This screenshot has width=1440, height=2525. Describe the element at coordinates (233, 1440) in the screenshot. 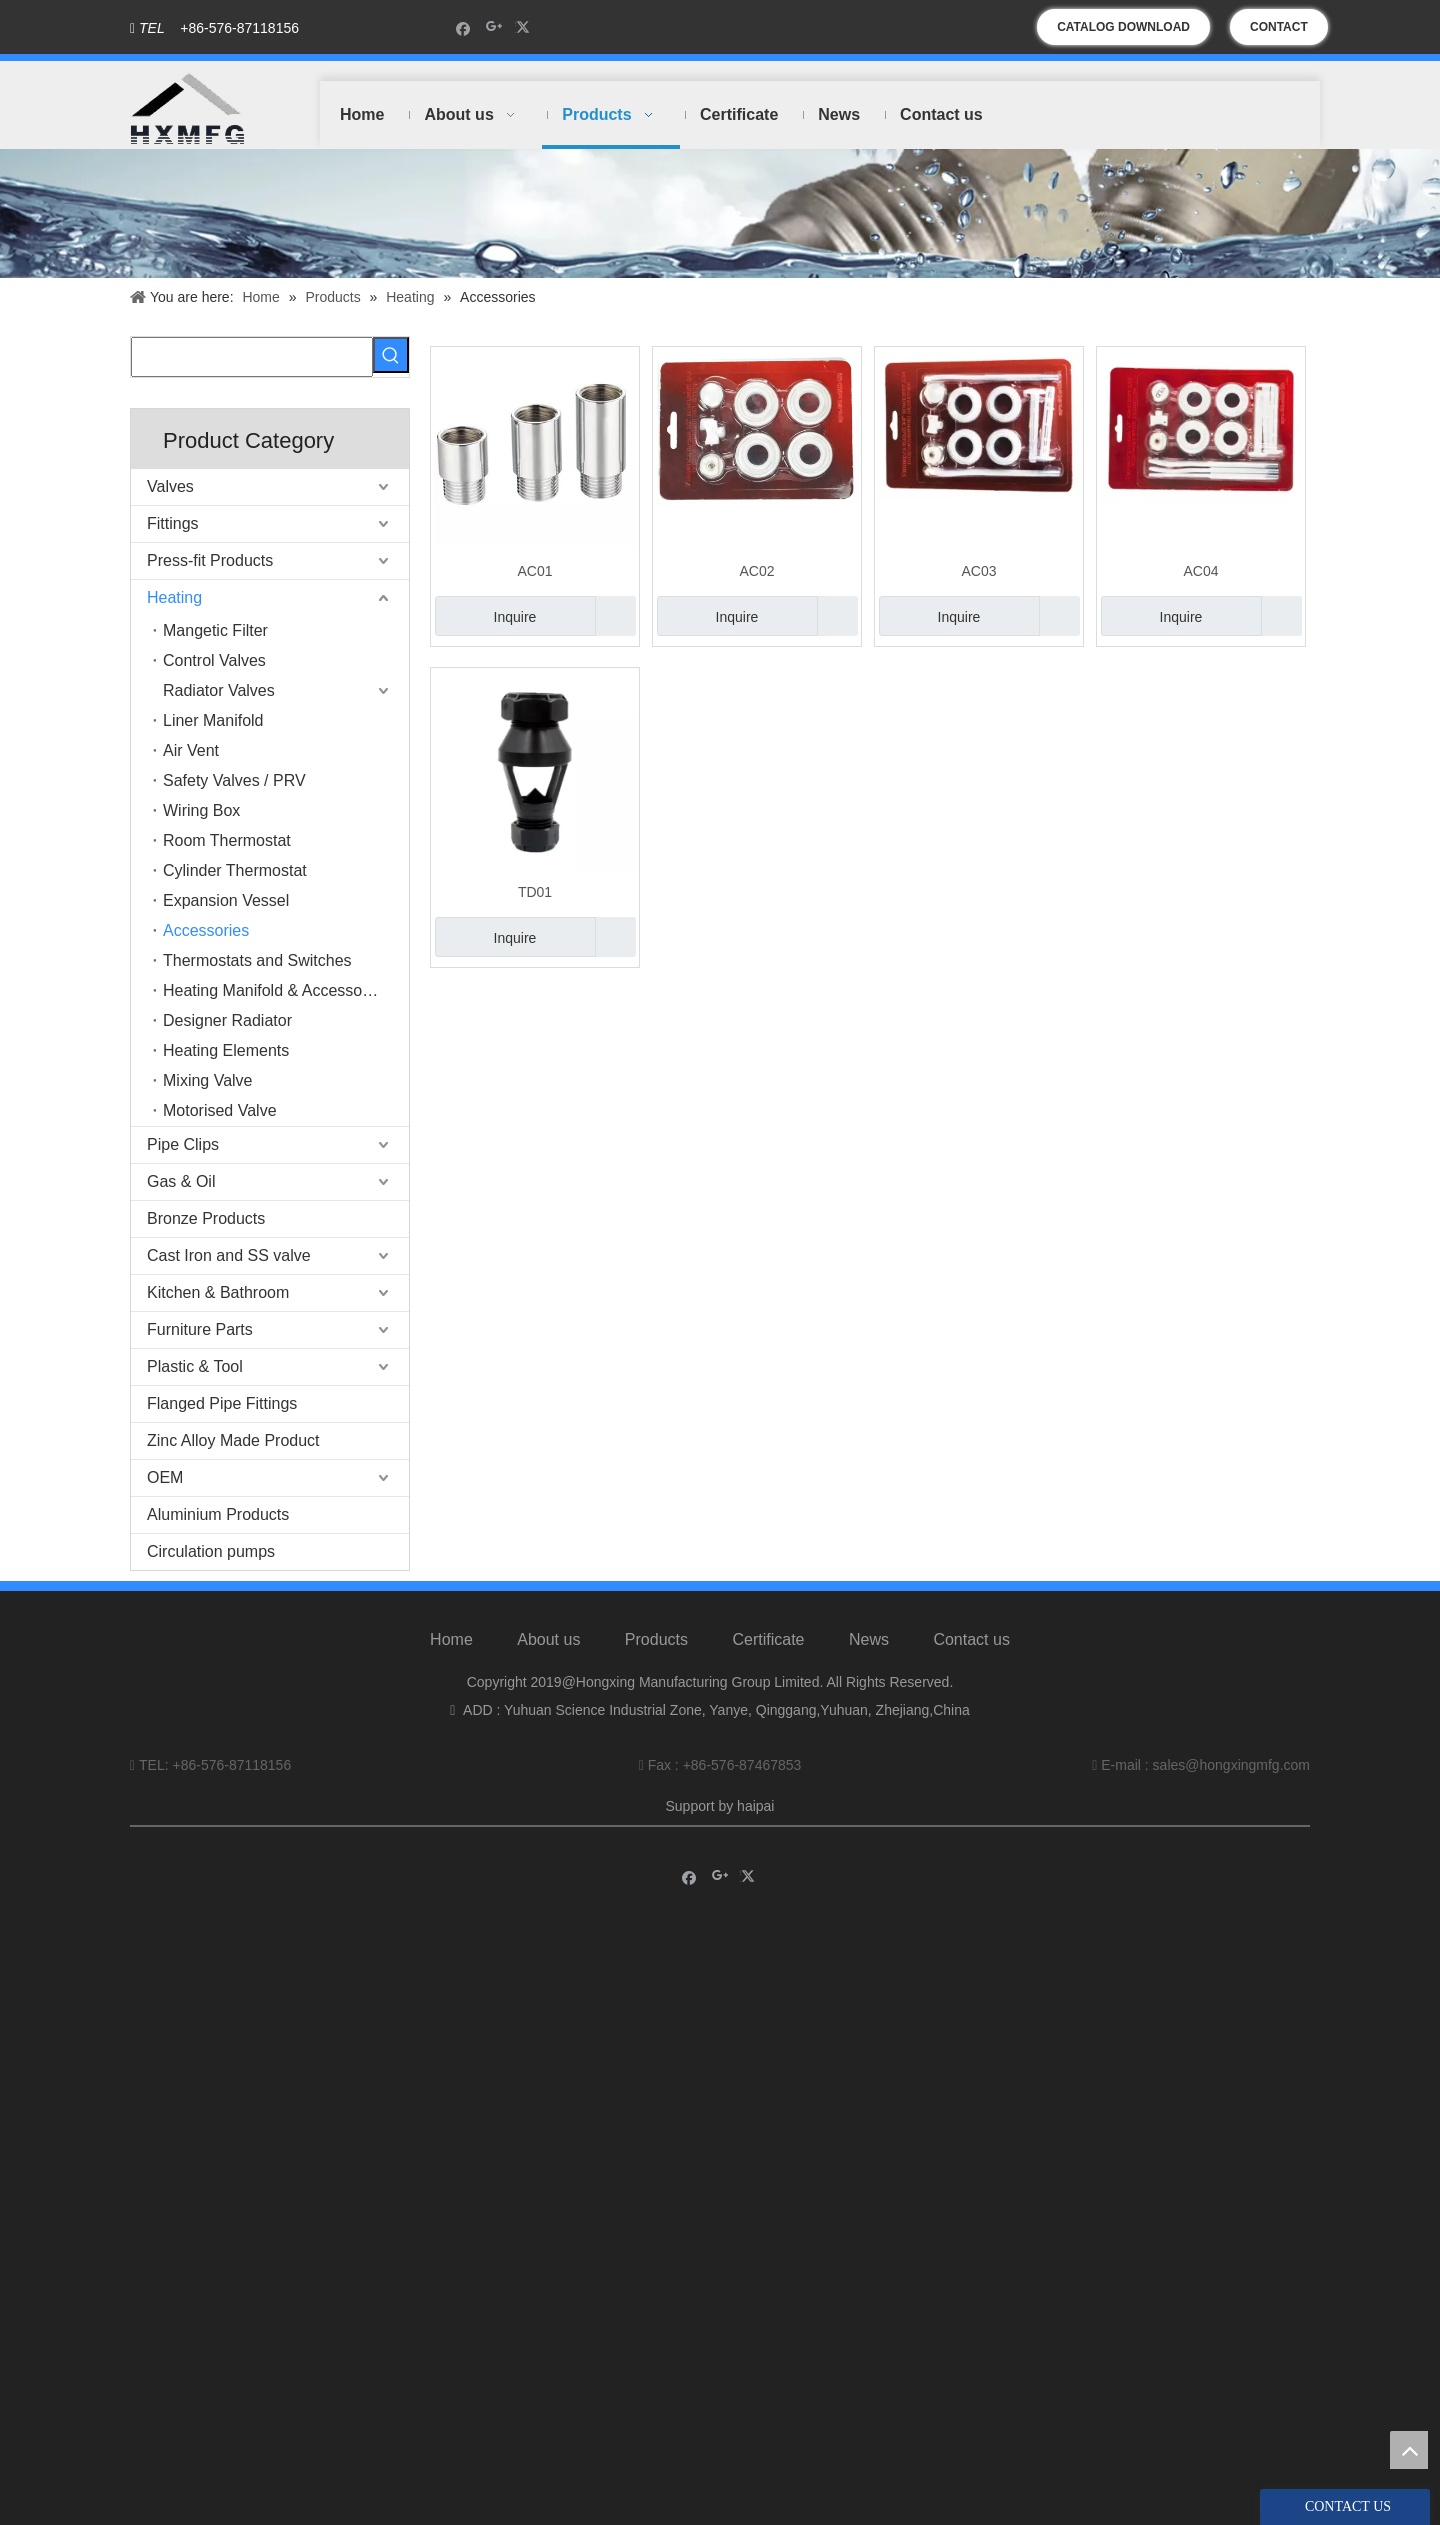

I see `Zinc Alloy Made Product` at that location.